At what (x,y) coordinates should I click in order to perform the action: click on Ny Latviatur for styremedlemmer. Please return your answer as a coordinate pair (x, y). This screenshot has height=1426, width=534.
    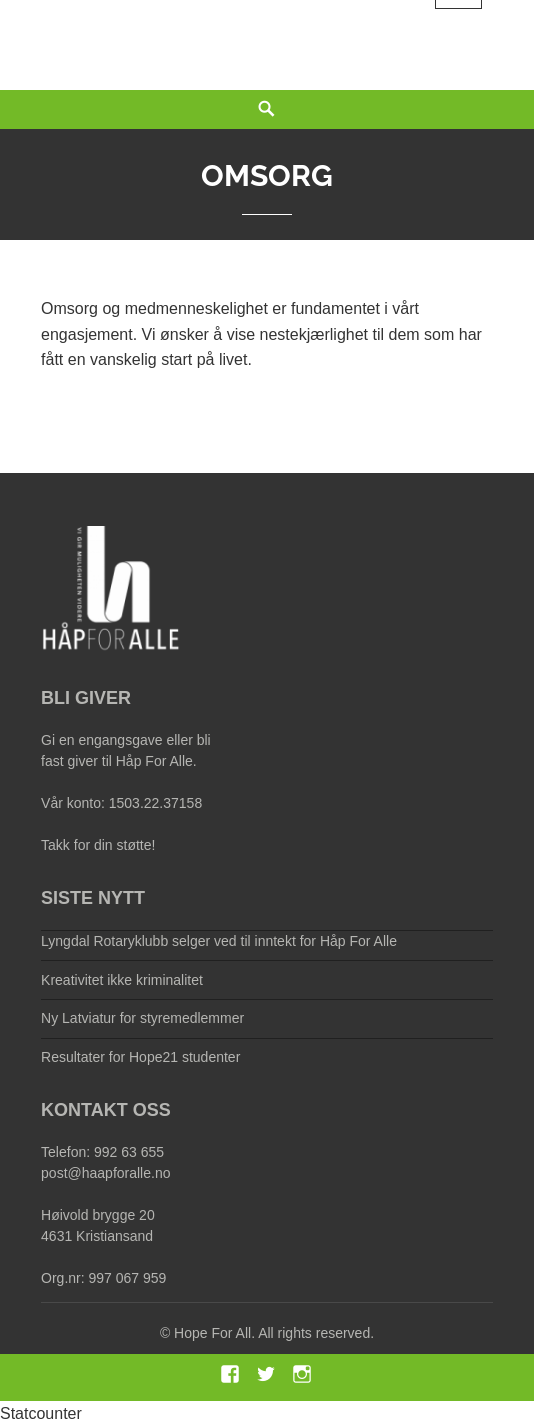
    Looking at the image, I should click on (142, 1018).